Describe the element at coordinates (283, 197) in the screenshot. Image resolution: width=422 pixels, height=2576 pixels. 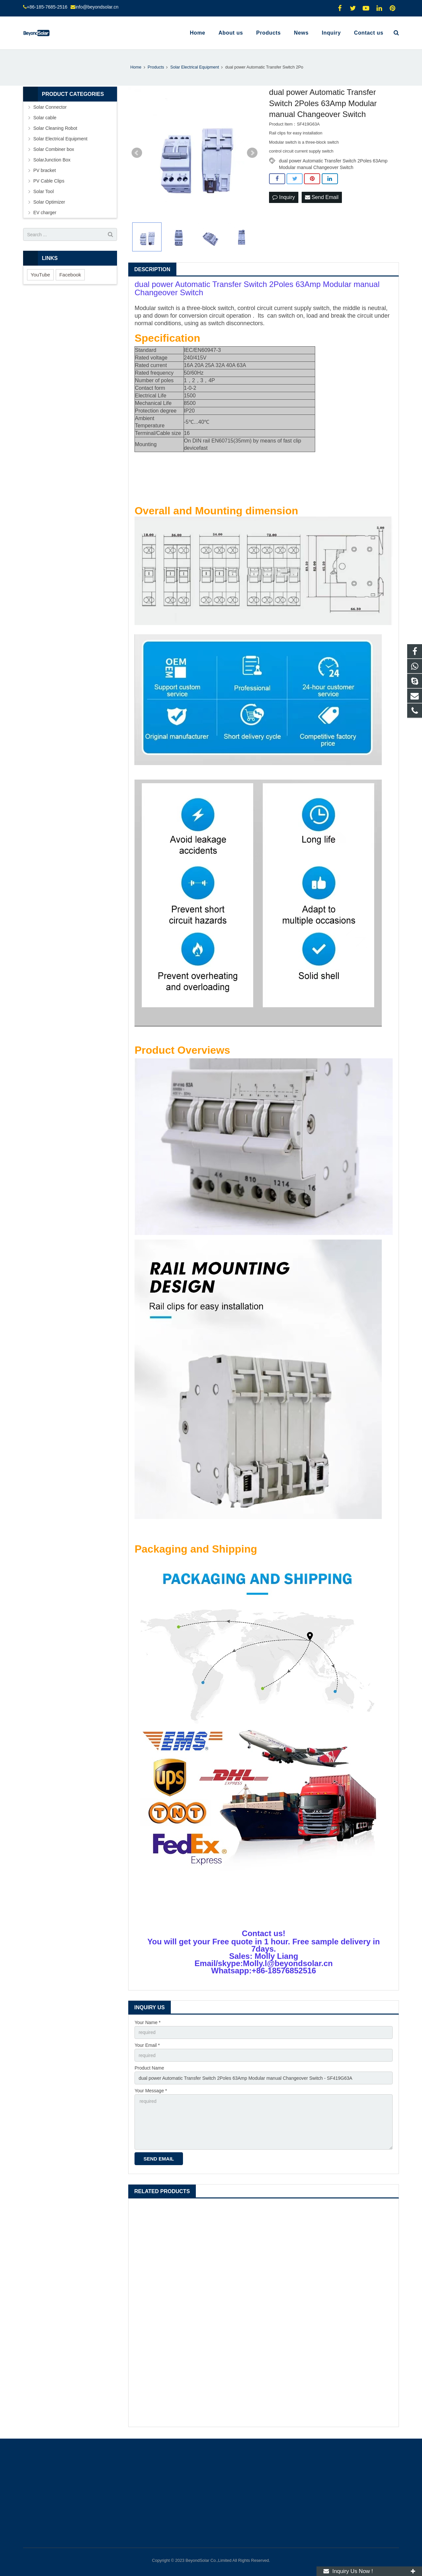
I see `Inquiry` at that location.